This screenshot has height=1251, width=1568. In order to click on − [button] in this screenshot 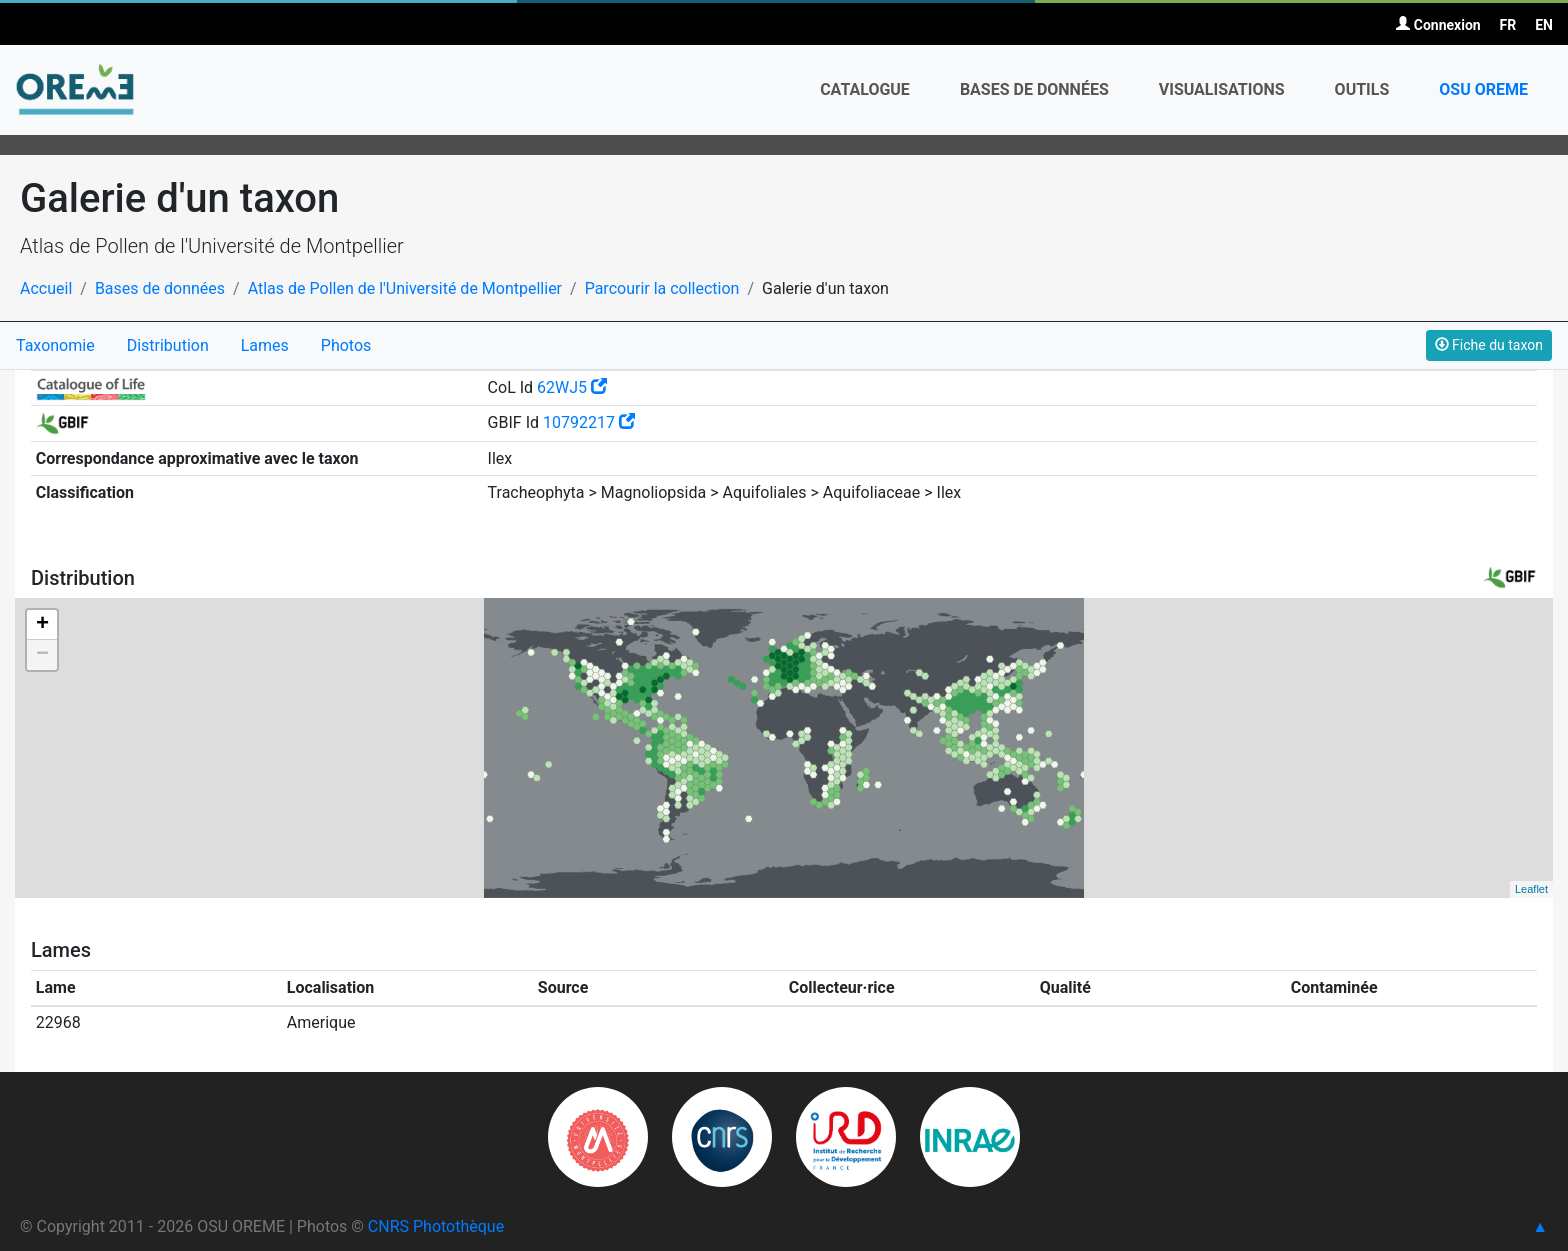, I will do `click(42, 655)`.